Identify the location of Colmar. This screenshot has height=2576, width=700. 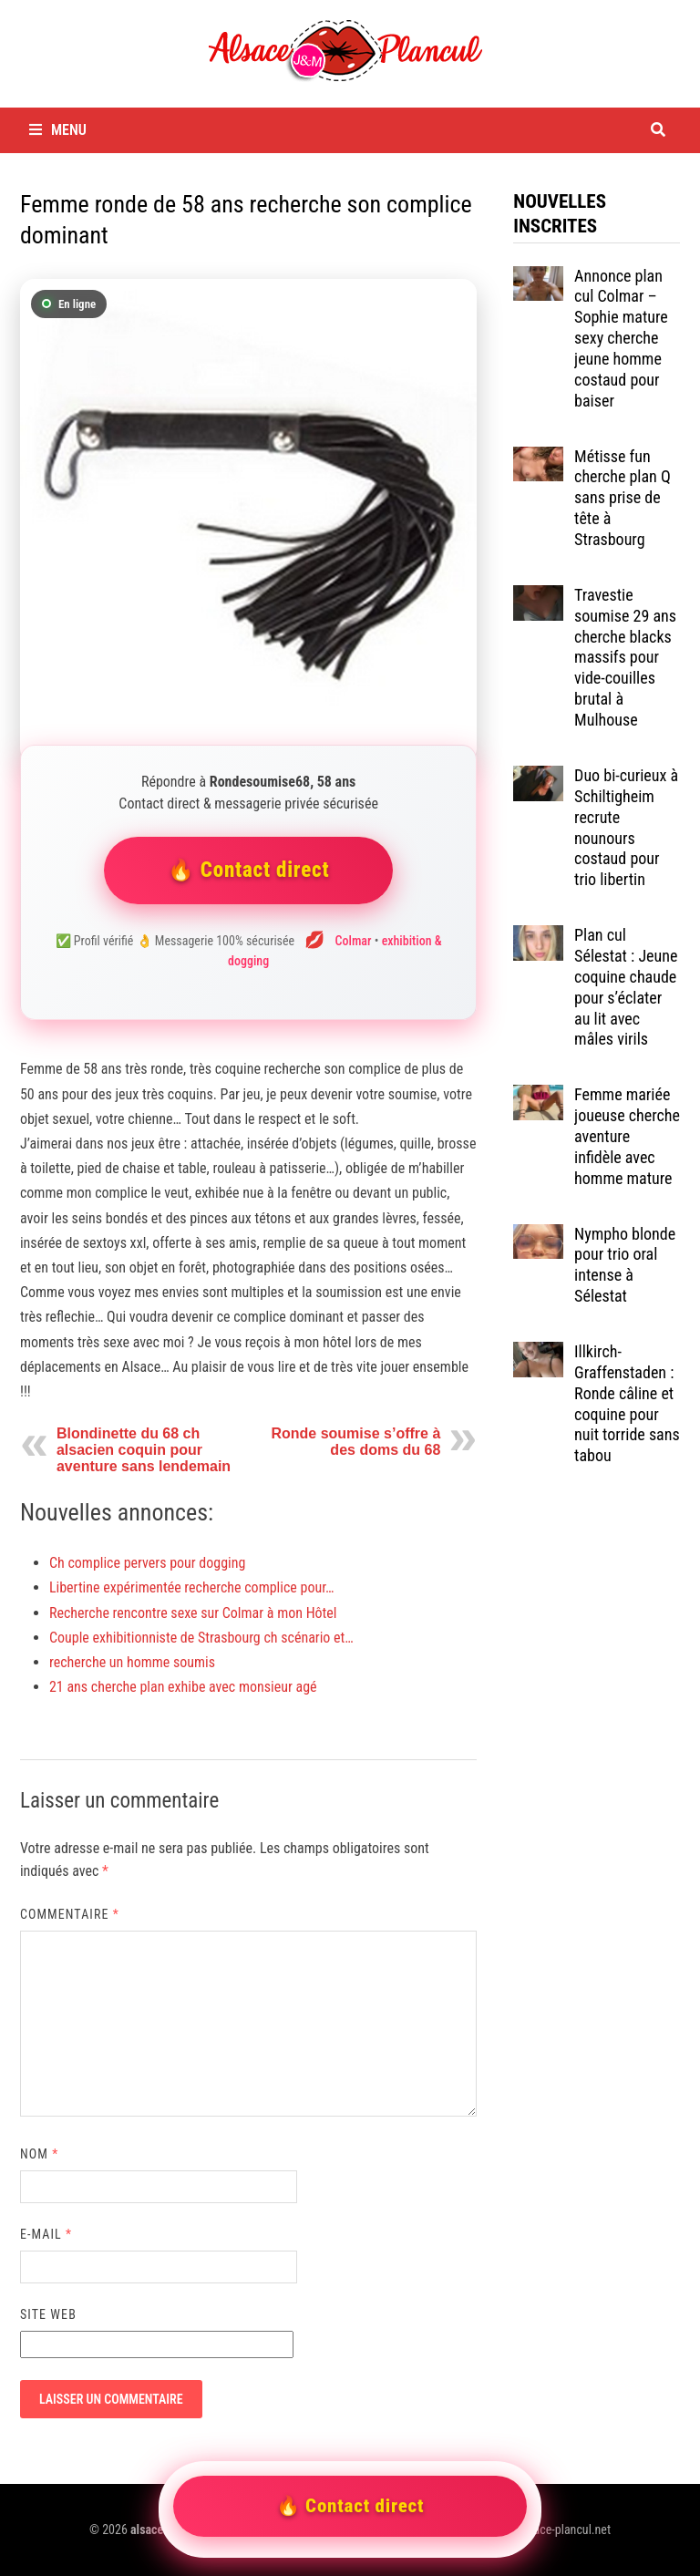
(353, 940).